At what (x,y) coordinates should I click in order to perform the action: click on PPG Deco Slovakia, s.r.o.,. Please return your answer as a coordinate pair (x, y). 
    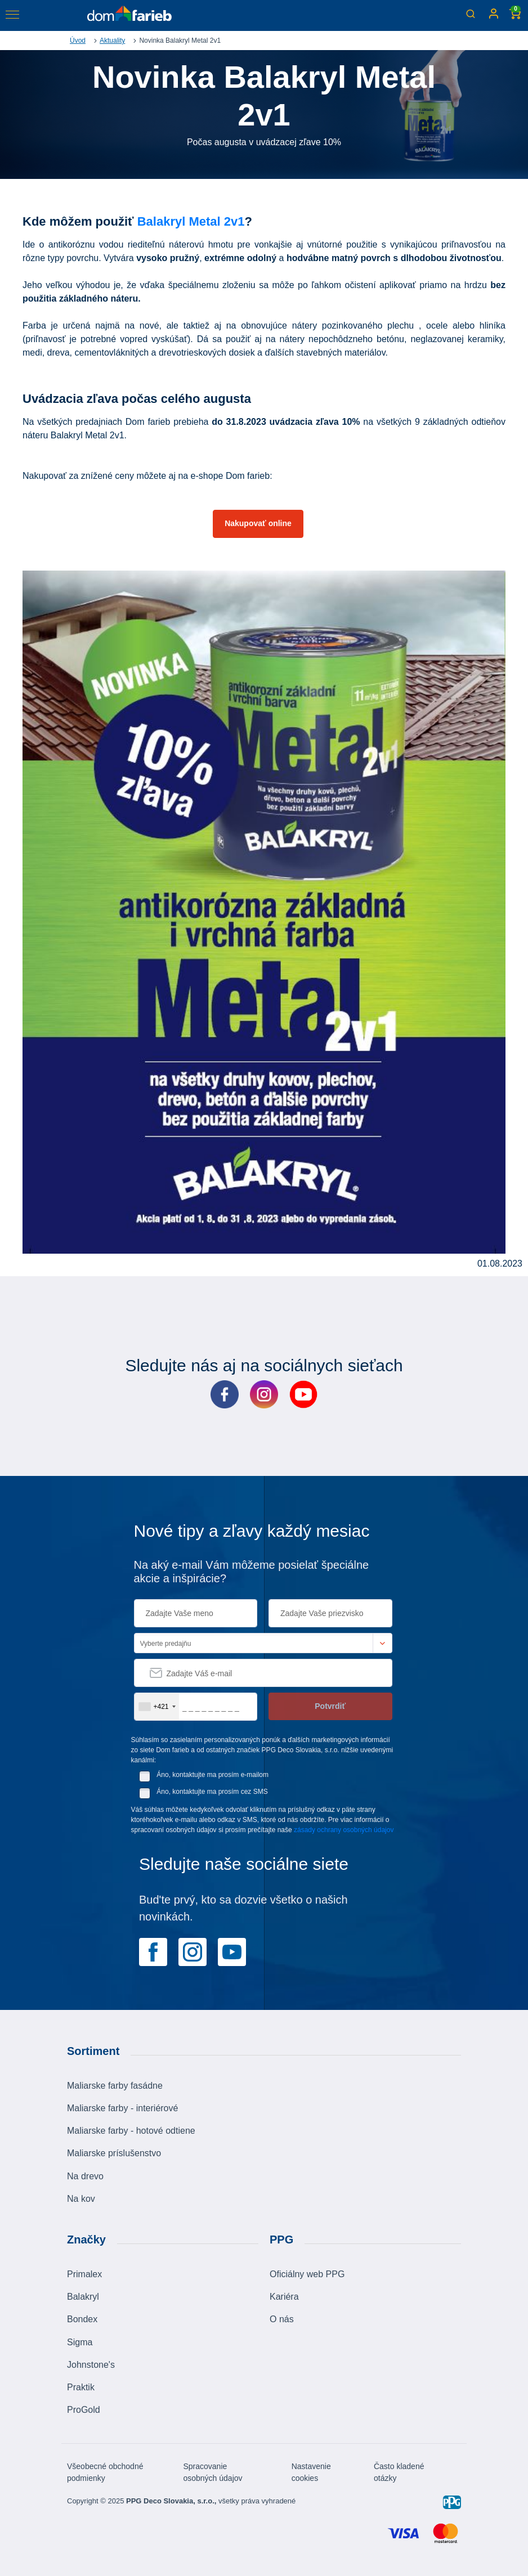
    Looking at the image, I should click on (171, 2501).